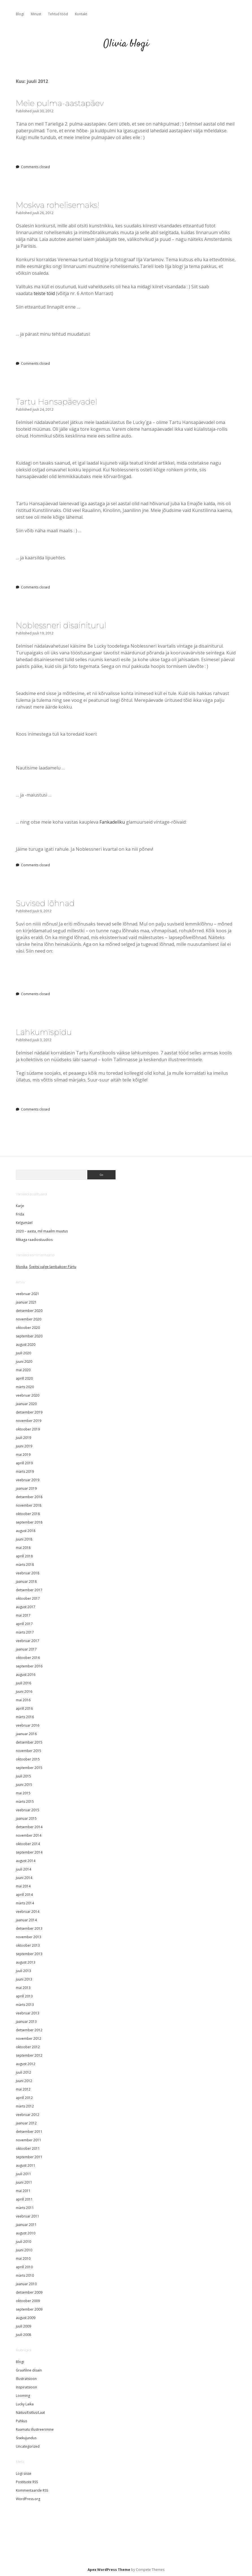 Image resolution: width=252 pixels, height=2576 pixels. I want to click on detsember 2019, so click(29, 1412).